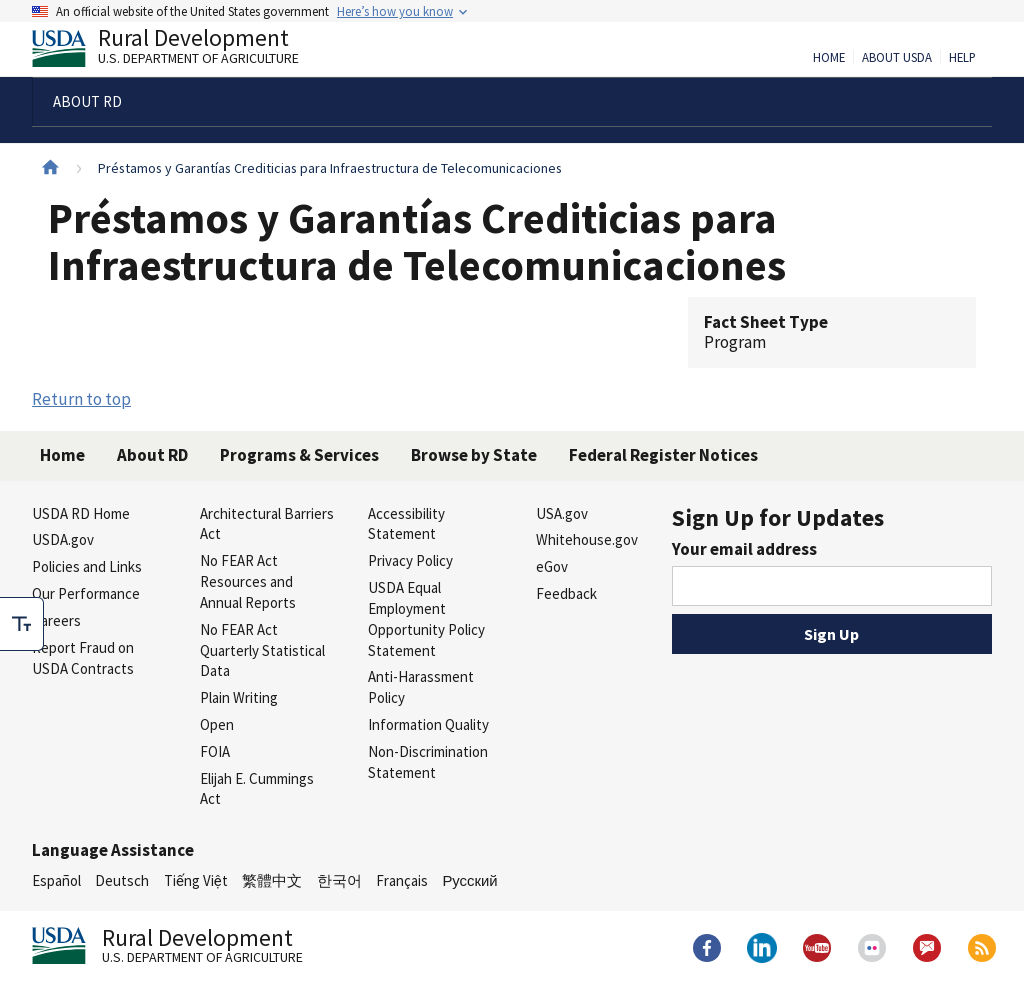  I want to click on 한국어, so click(339, 880).